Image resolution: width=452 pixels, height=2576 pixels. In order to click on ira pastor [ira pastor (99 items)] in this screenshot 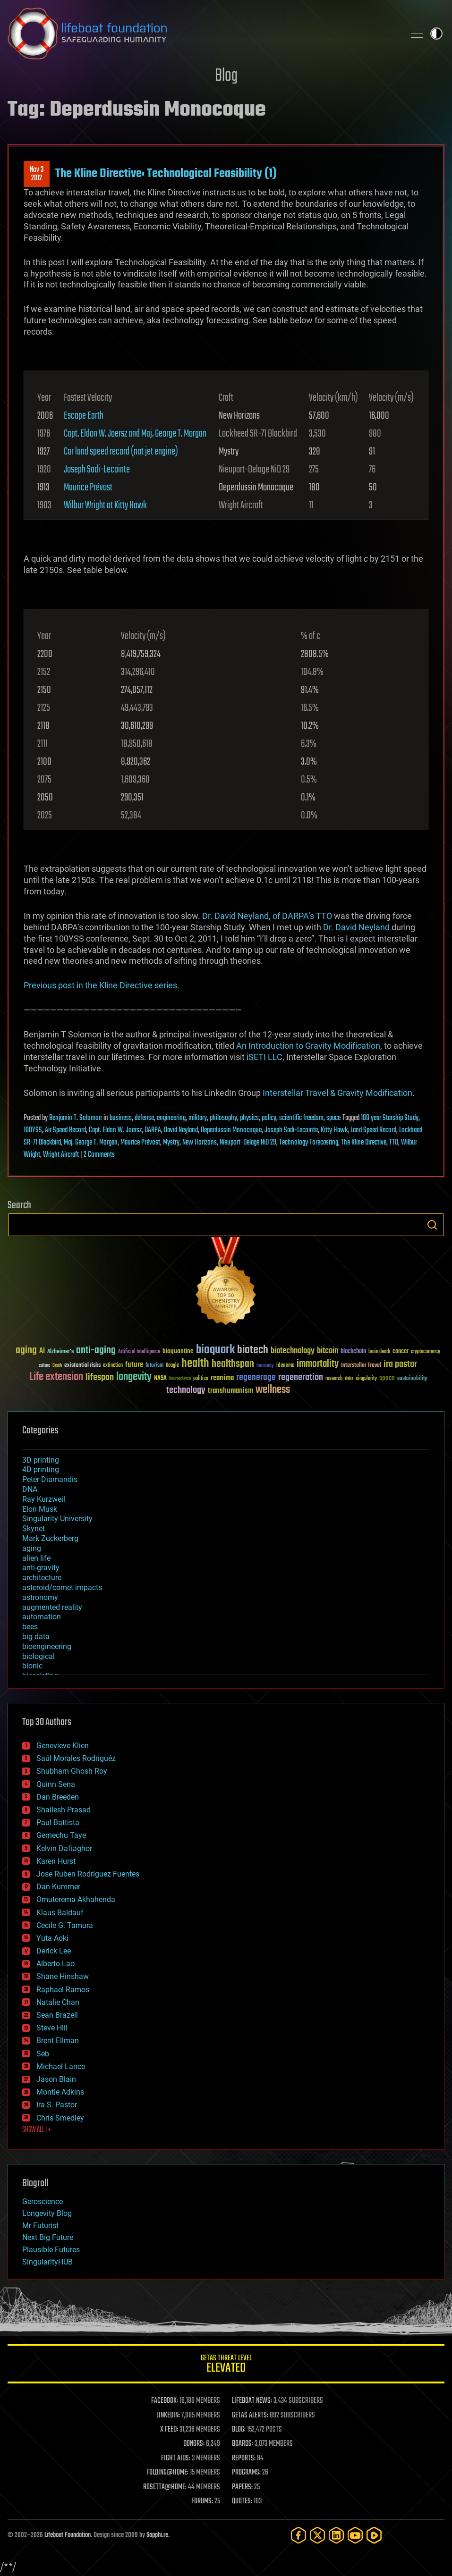, I will do `click(400, 1364)`.